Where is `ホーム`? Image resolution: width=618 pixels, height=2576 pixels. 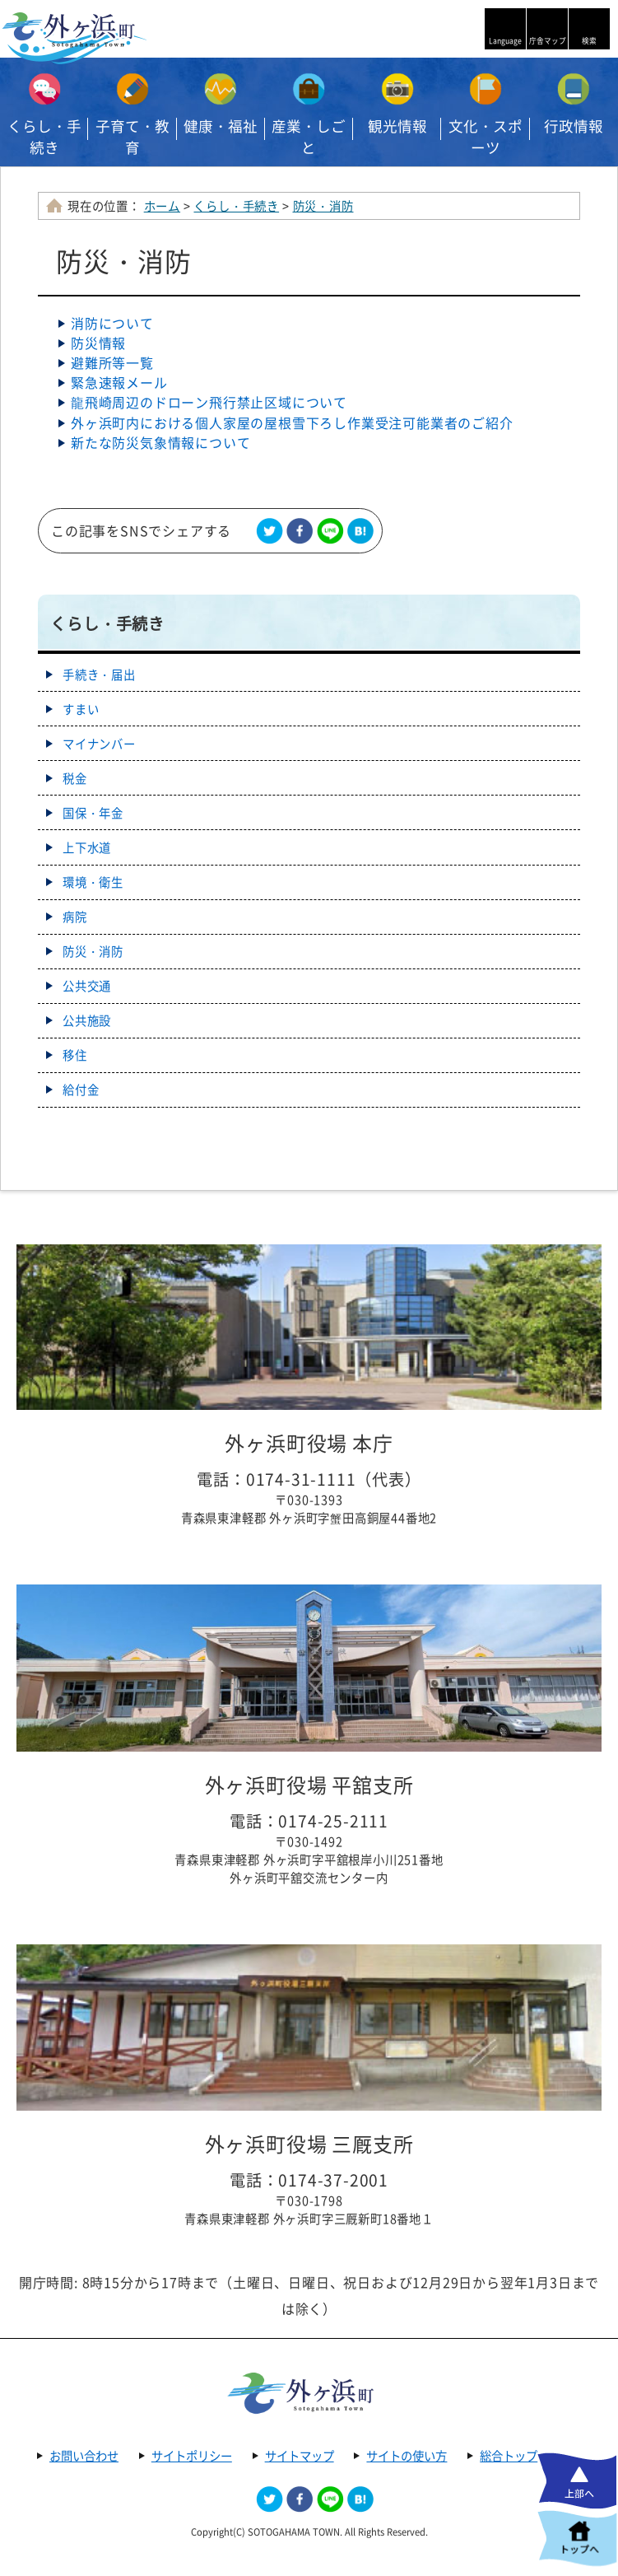
ホーム is located at coordinates (162, 206).